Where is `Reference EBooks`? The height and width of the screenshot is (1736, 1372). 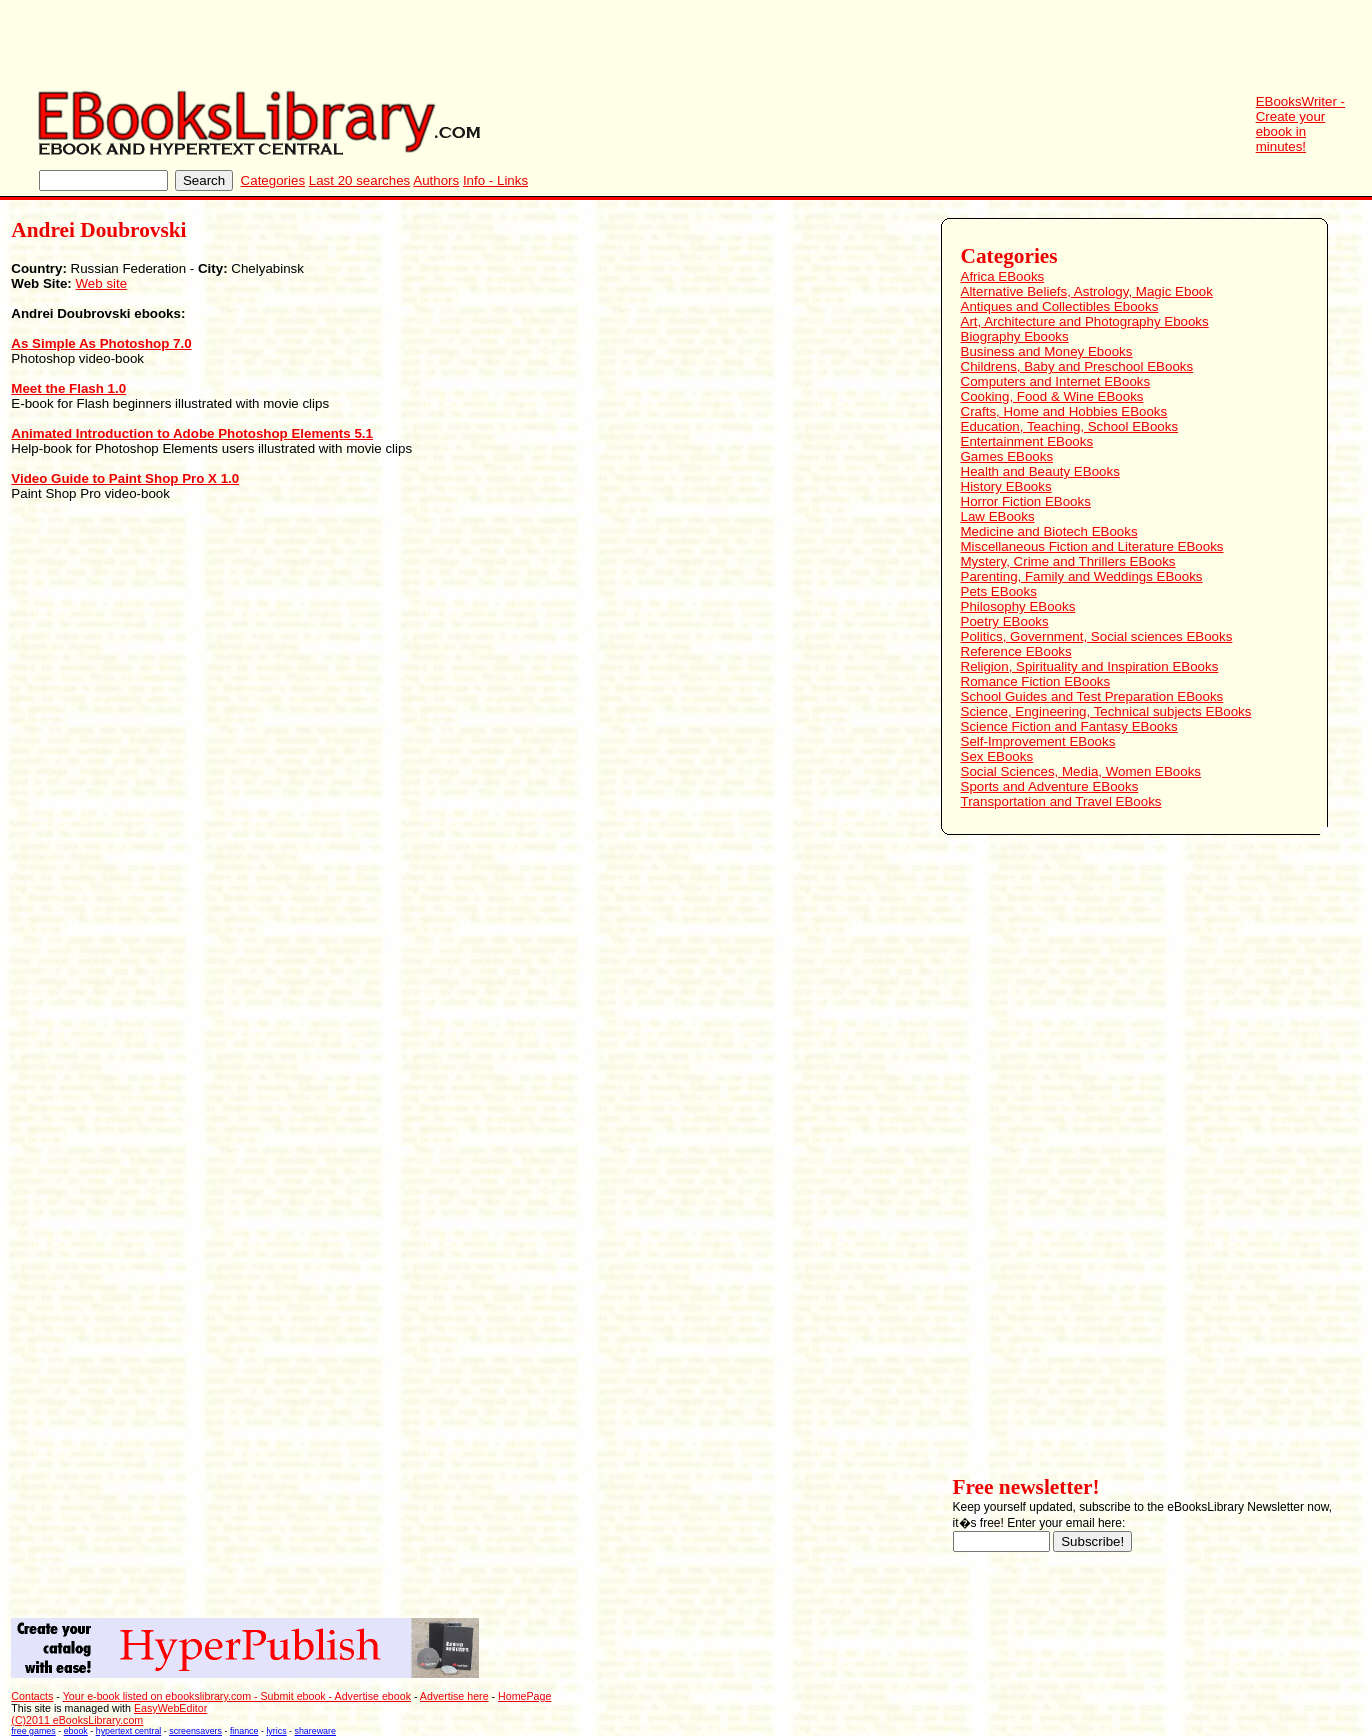
Reference EBooks is located at coordinates (1016, 651).